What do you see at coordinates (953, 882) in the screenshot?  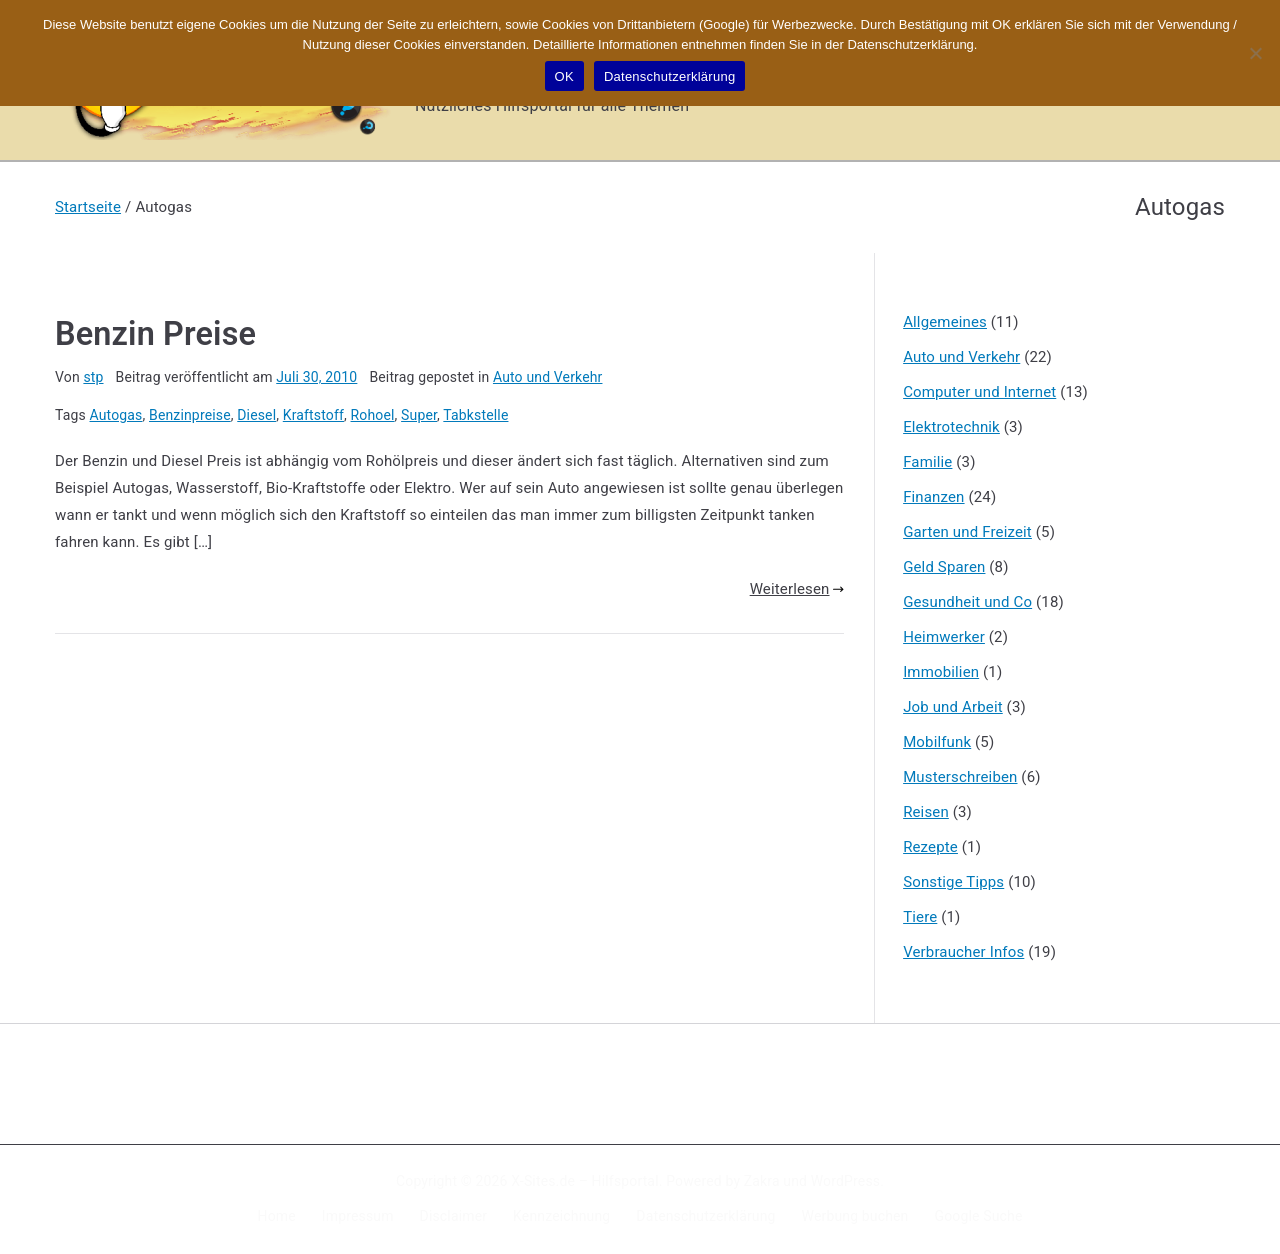 I see `Sonstige Tipps` at bounding box center [953, 882].